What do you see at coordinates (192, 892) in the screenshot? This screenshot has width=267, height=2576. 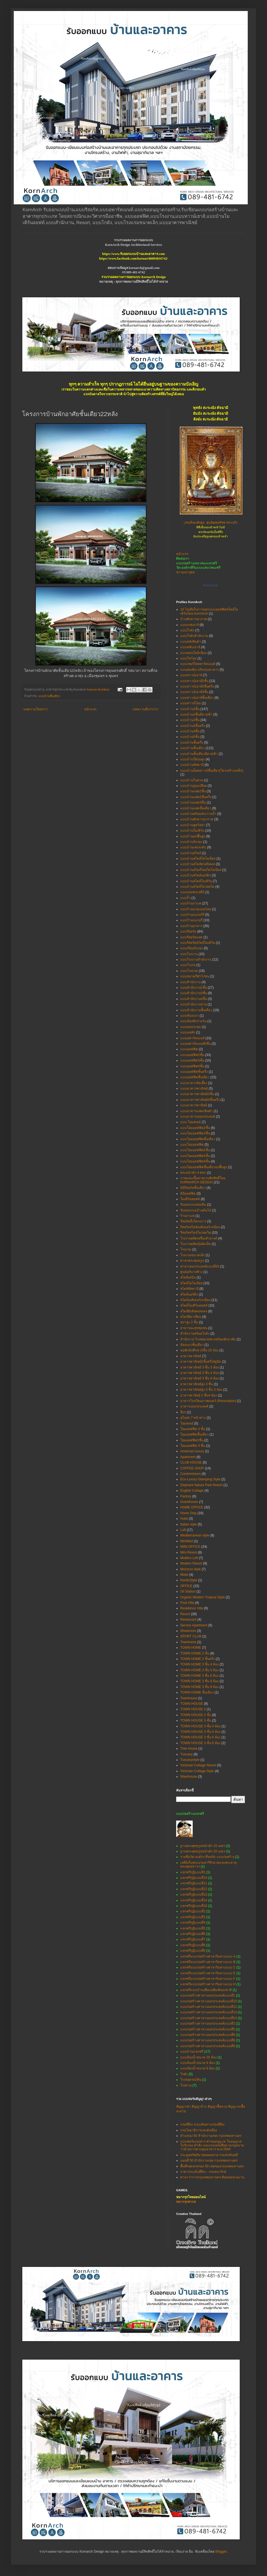 I see `แบบมณฑปเจดีย์` at bounding box center [192, 892].